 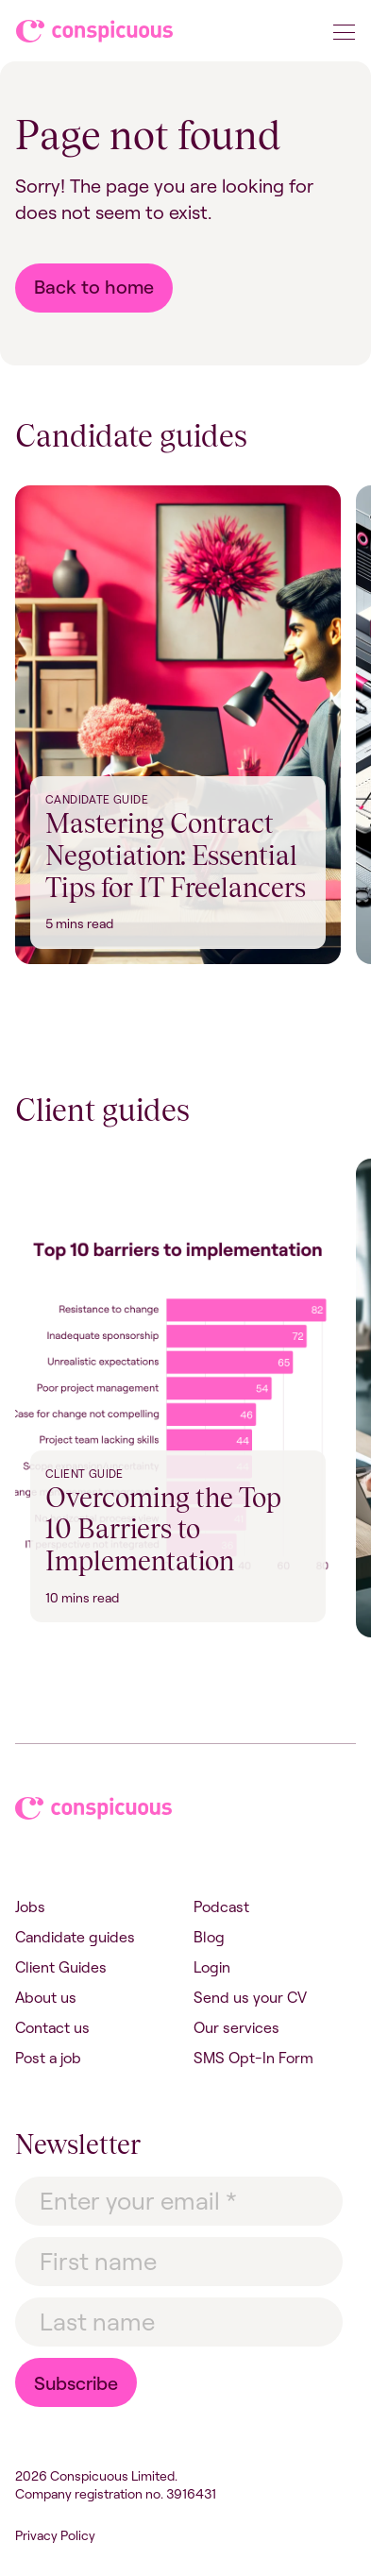 What do you see at coordinates (30, 1906) in the screenshot?
I see `Jobs` at bounding box center [30, 1906].